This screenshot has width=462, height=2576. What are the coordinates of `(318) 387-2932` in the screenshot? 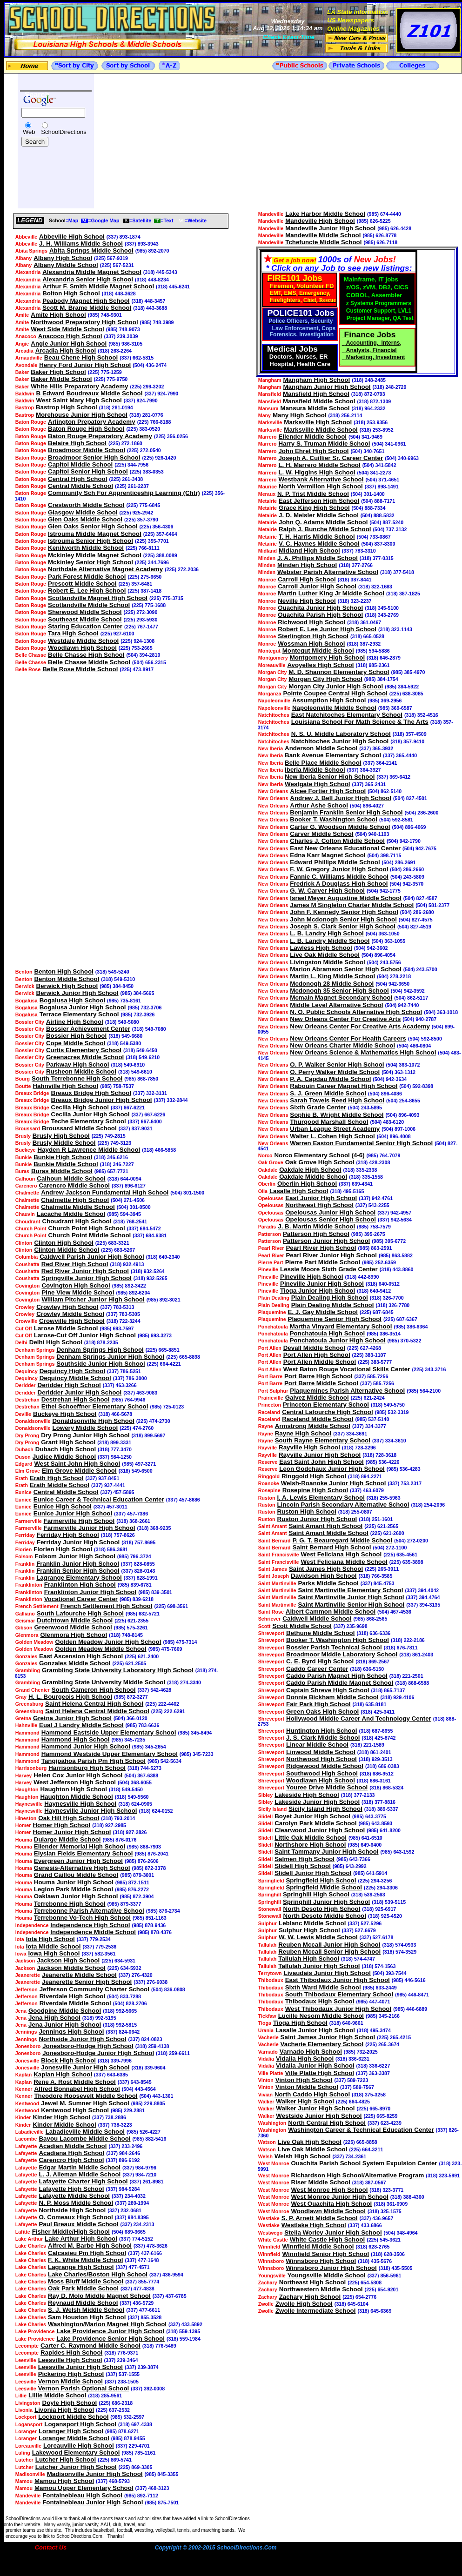 It's located at (364, 644).